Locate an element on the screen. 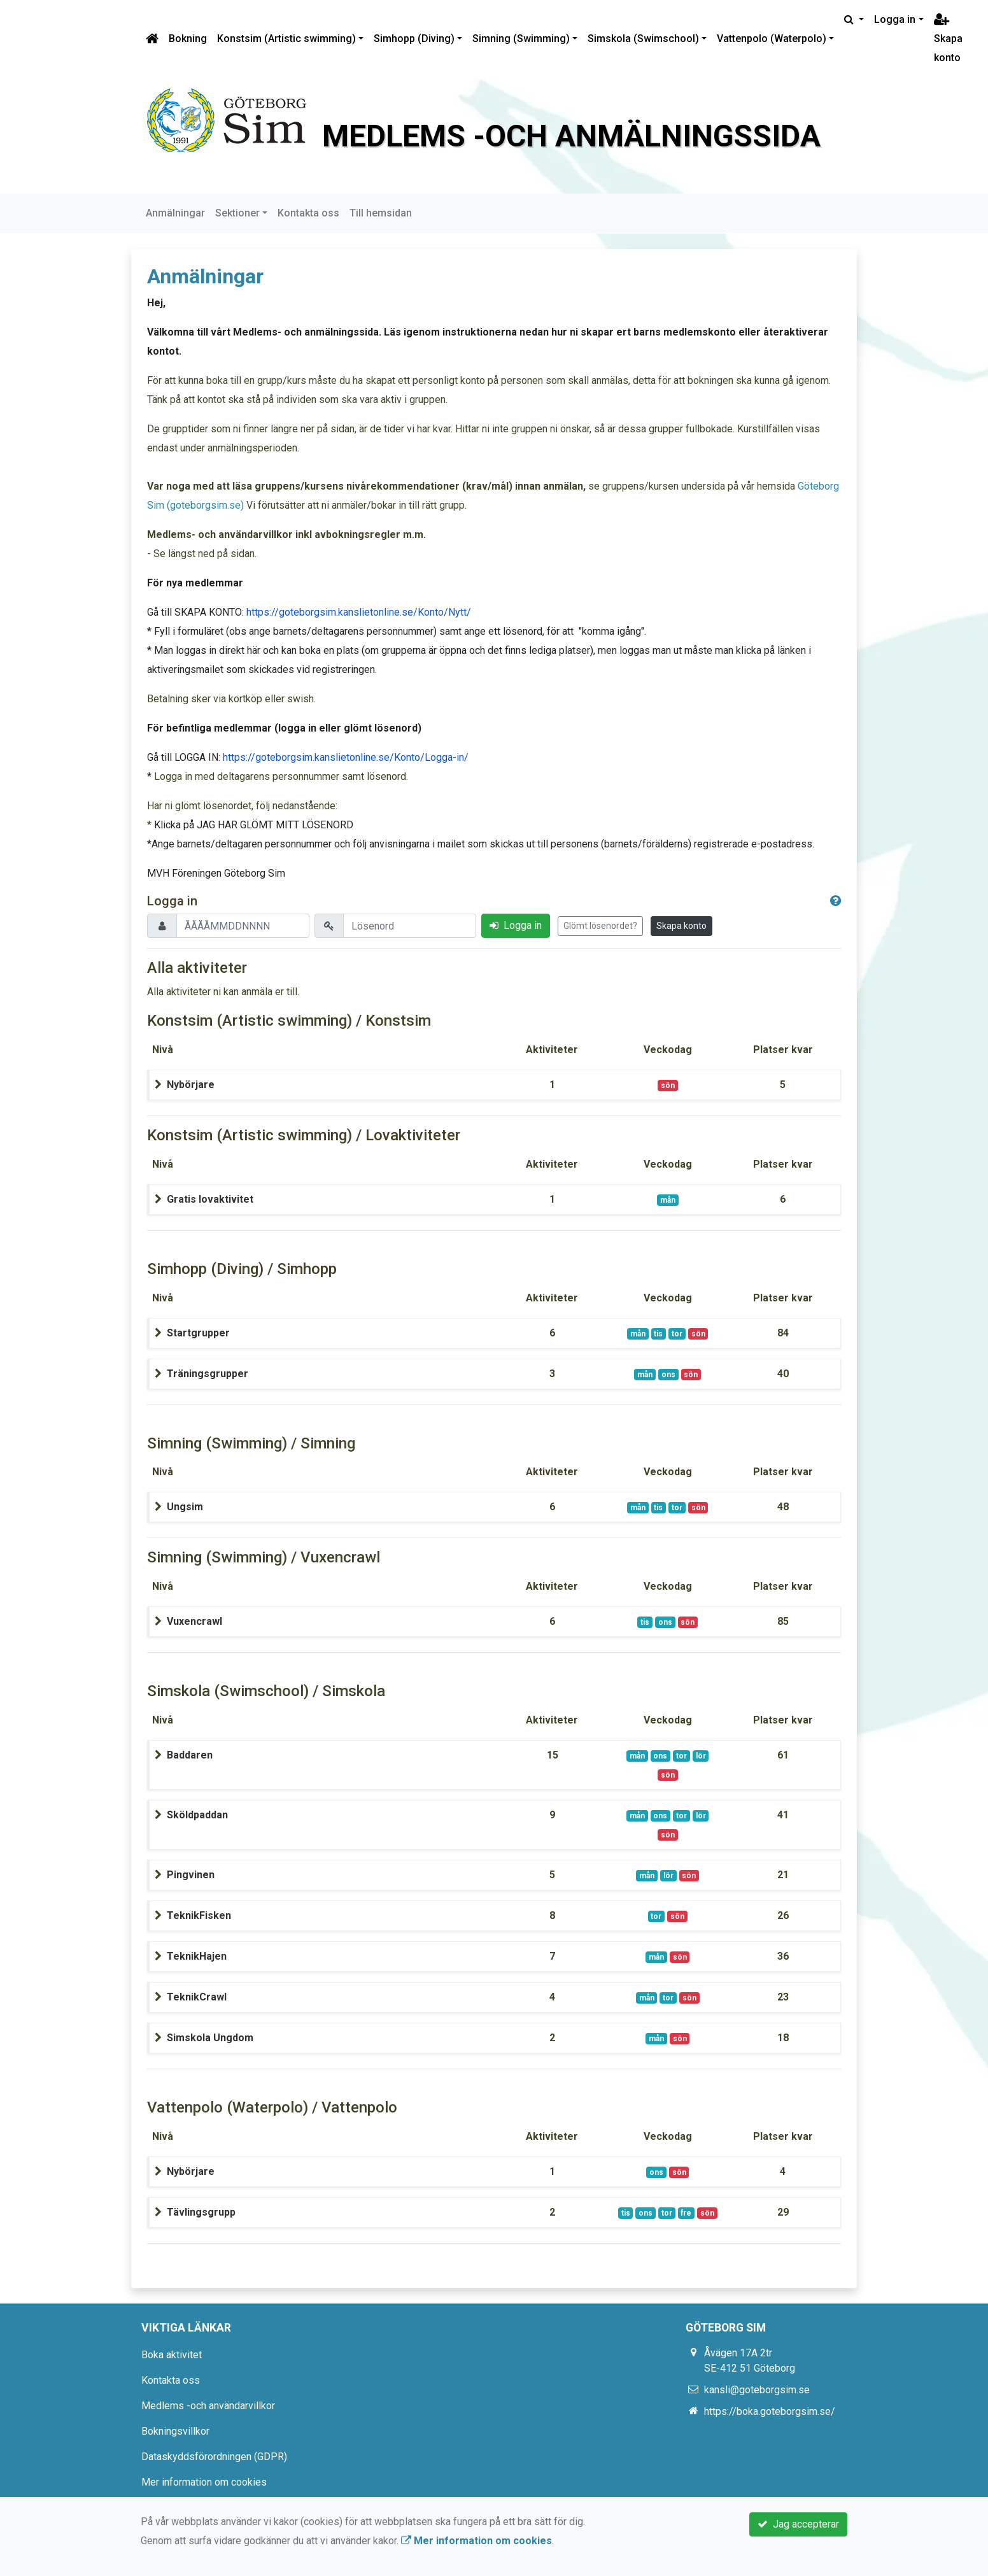 The height and width of the screenshot is (2576, 988). Vuxencrawl [button] is located at coordinates (194, 1621).